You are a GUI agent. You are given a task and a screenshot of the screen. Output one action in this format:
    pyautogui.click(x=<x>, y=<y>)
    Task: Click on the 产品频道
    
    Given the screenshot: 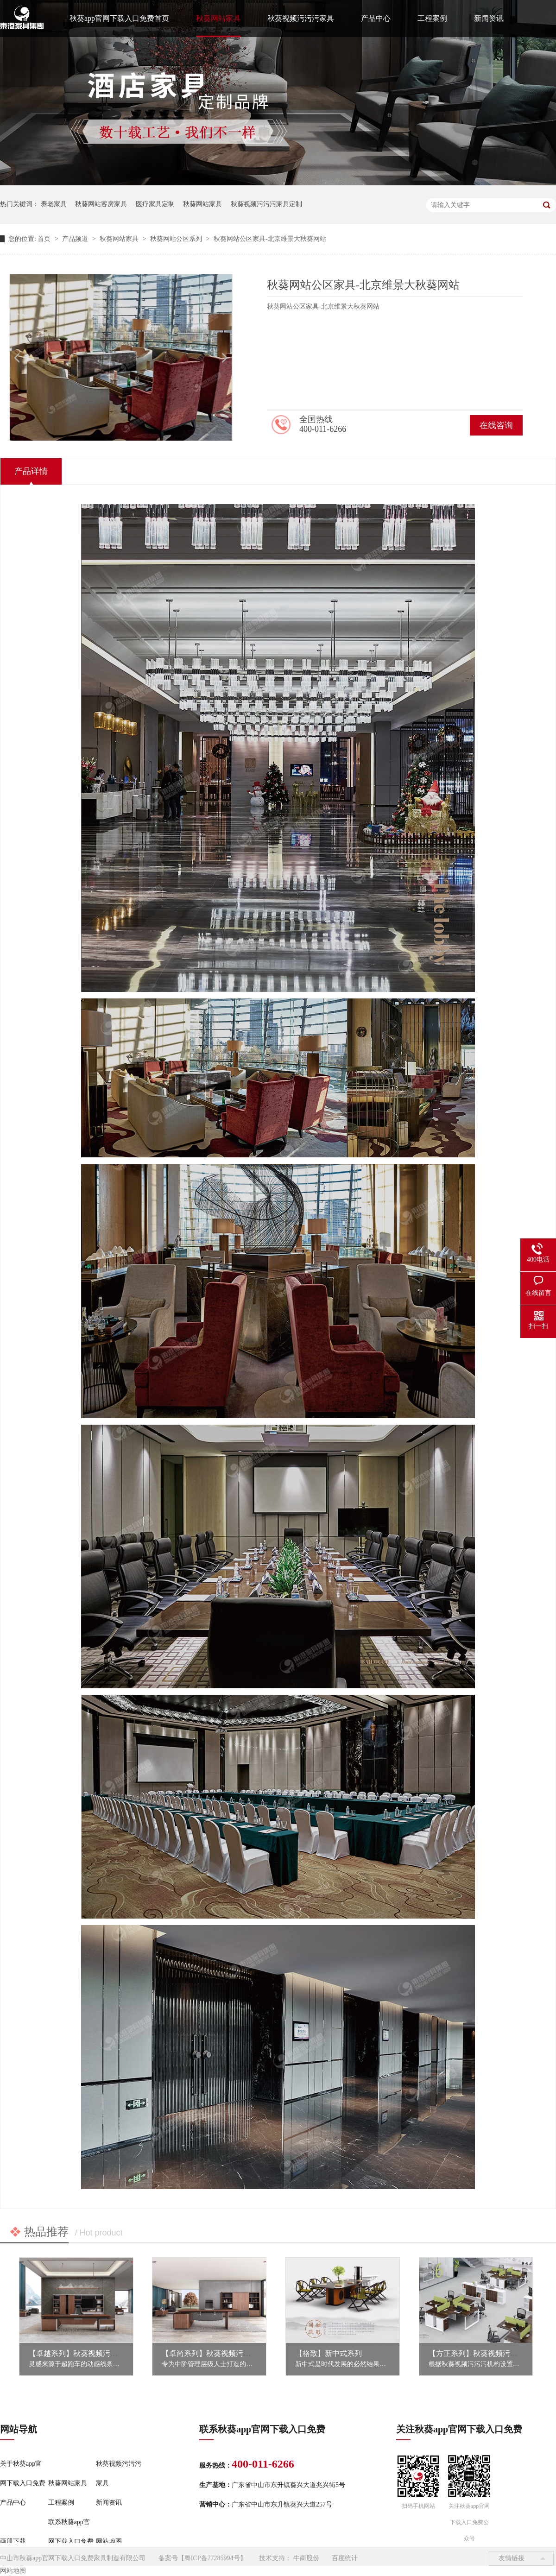 What is the action you would take?
    pyautogui.click(x=76, y=238)
    